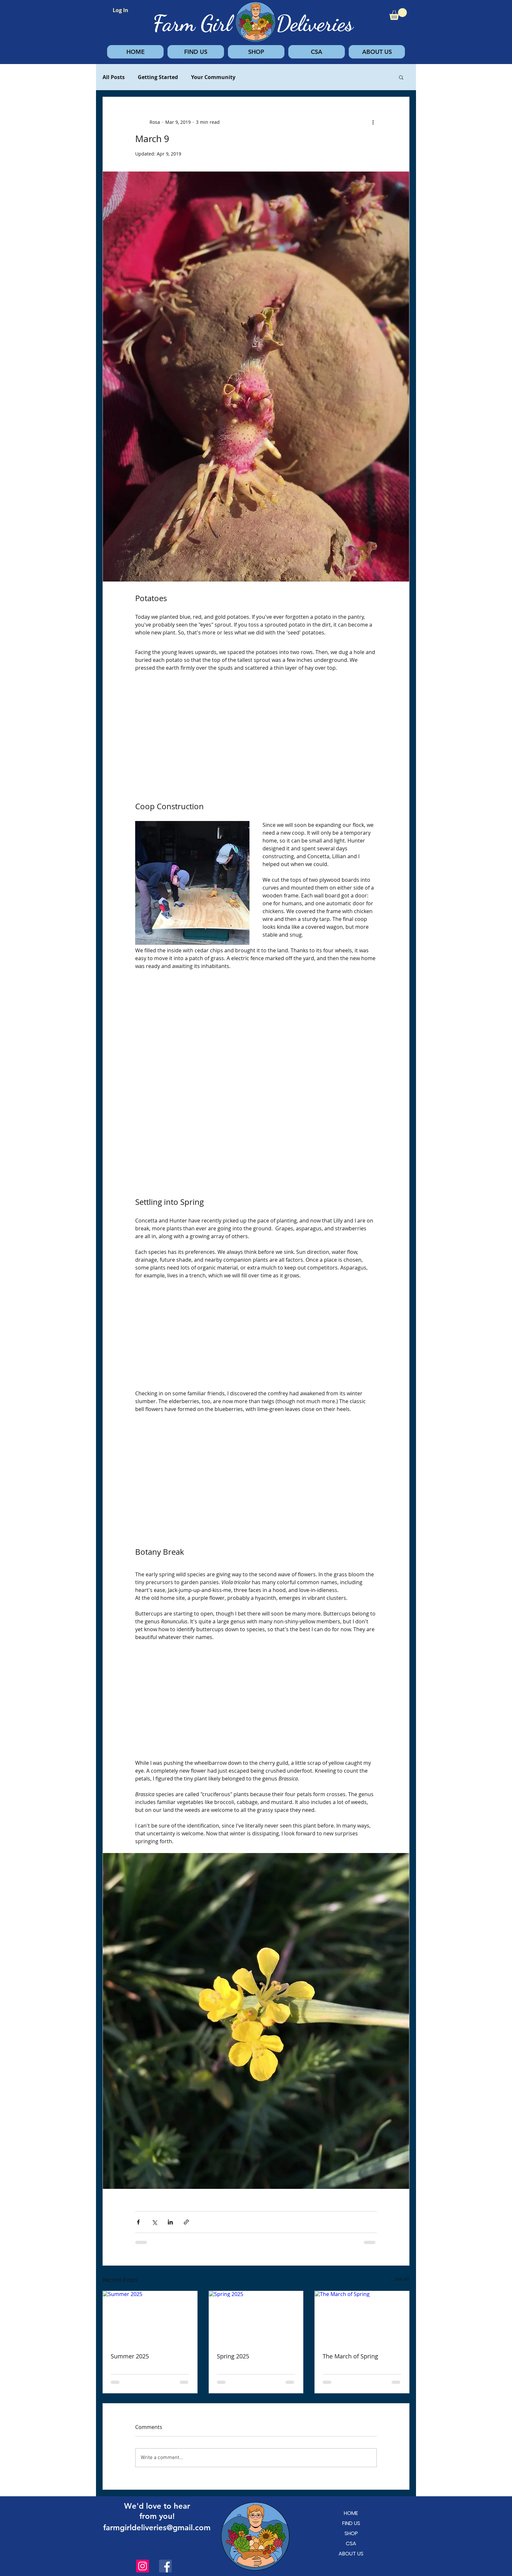 The height and width of the screenshot is (2576, 512). What do you see at coordinates (233, 2356) in the screenshot?
I see `Spring 2025` at bounding box center [233, 2356].